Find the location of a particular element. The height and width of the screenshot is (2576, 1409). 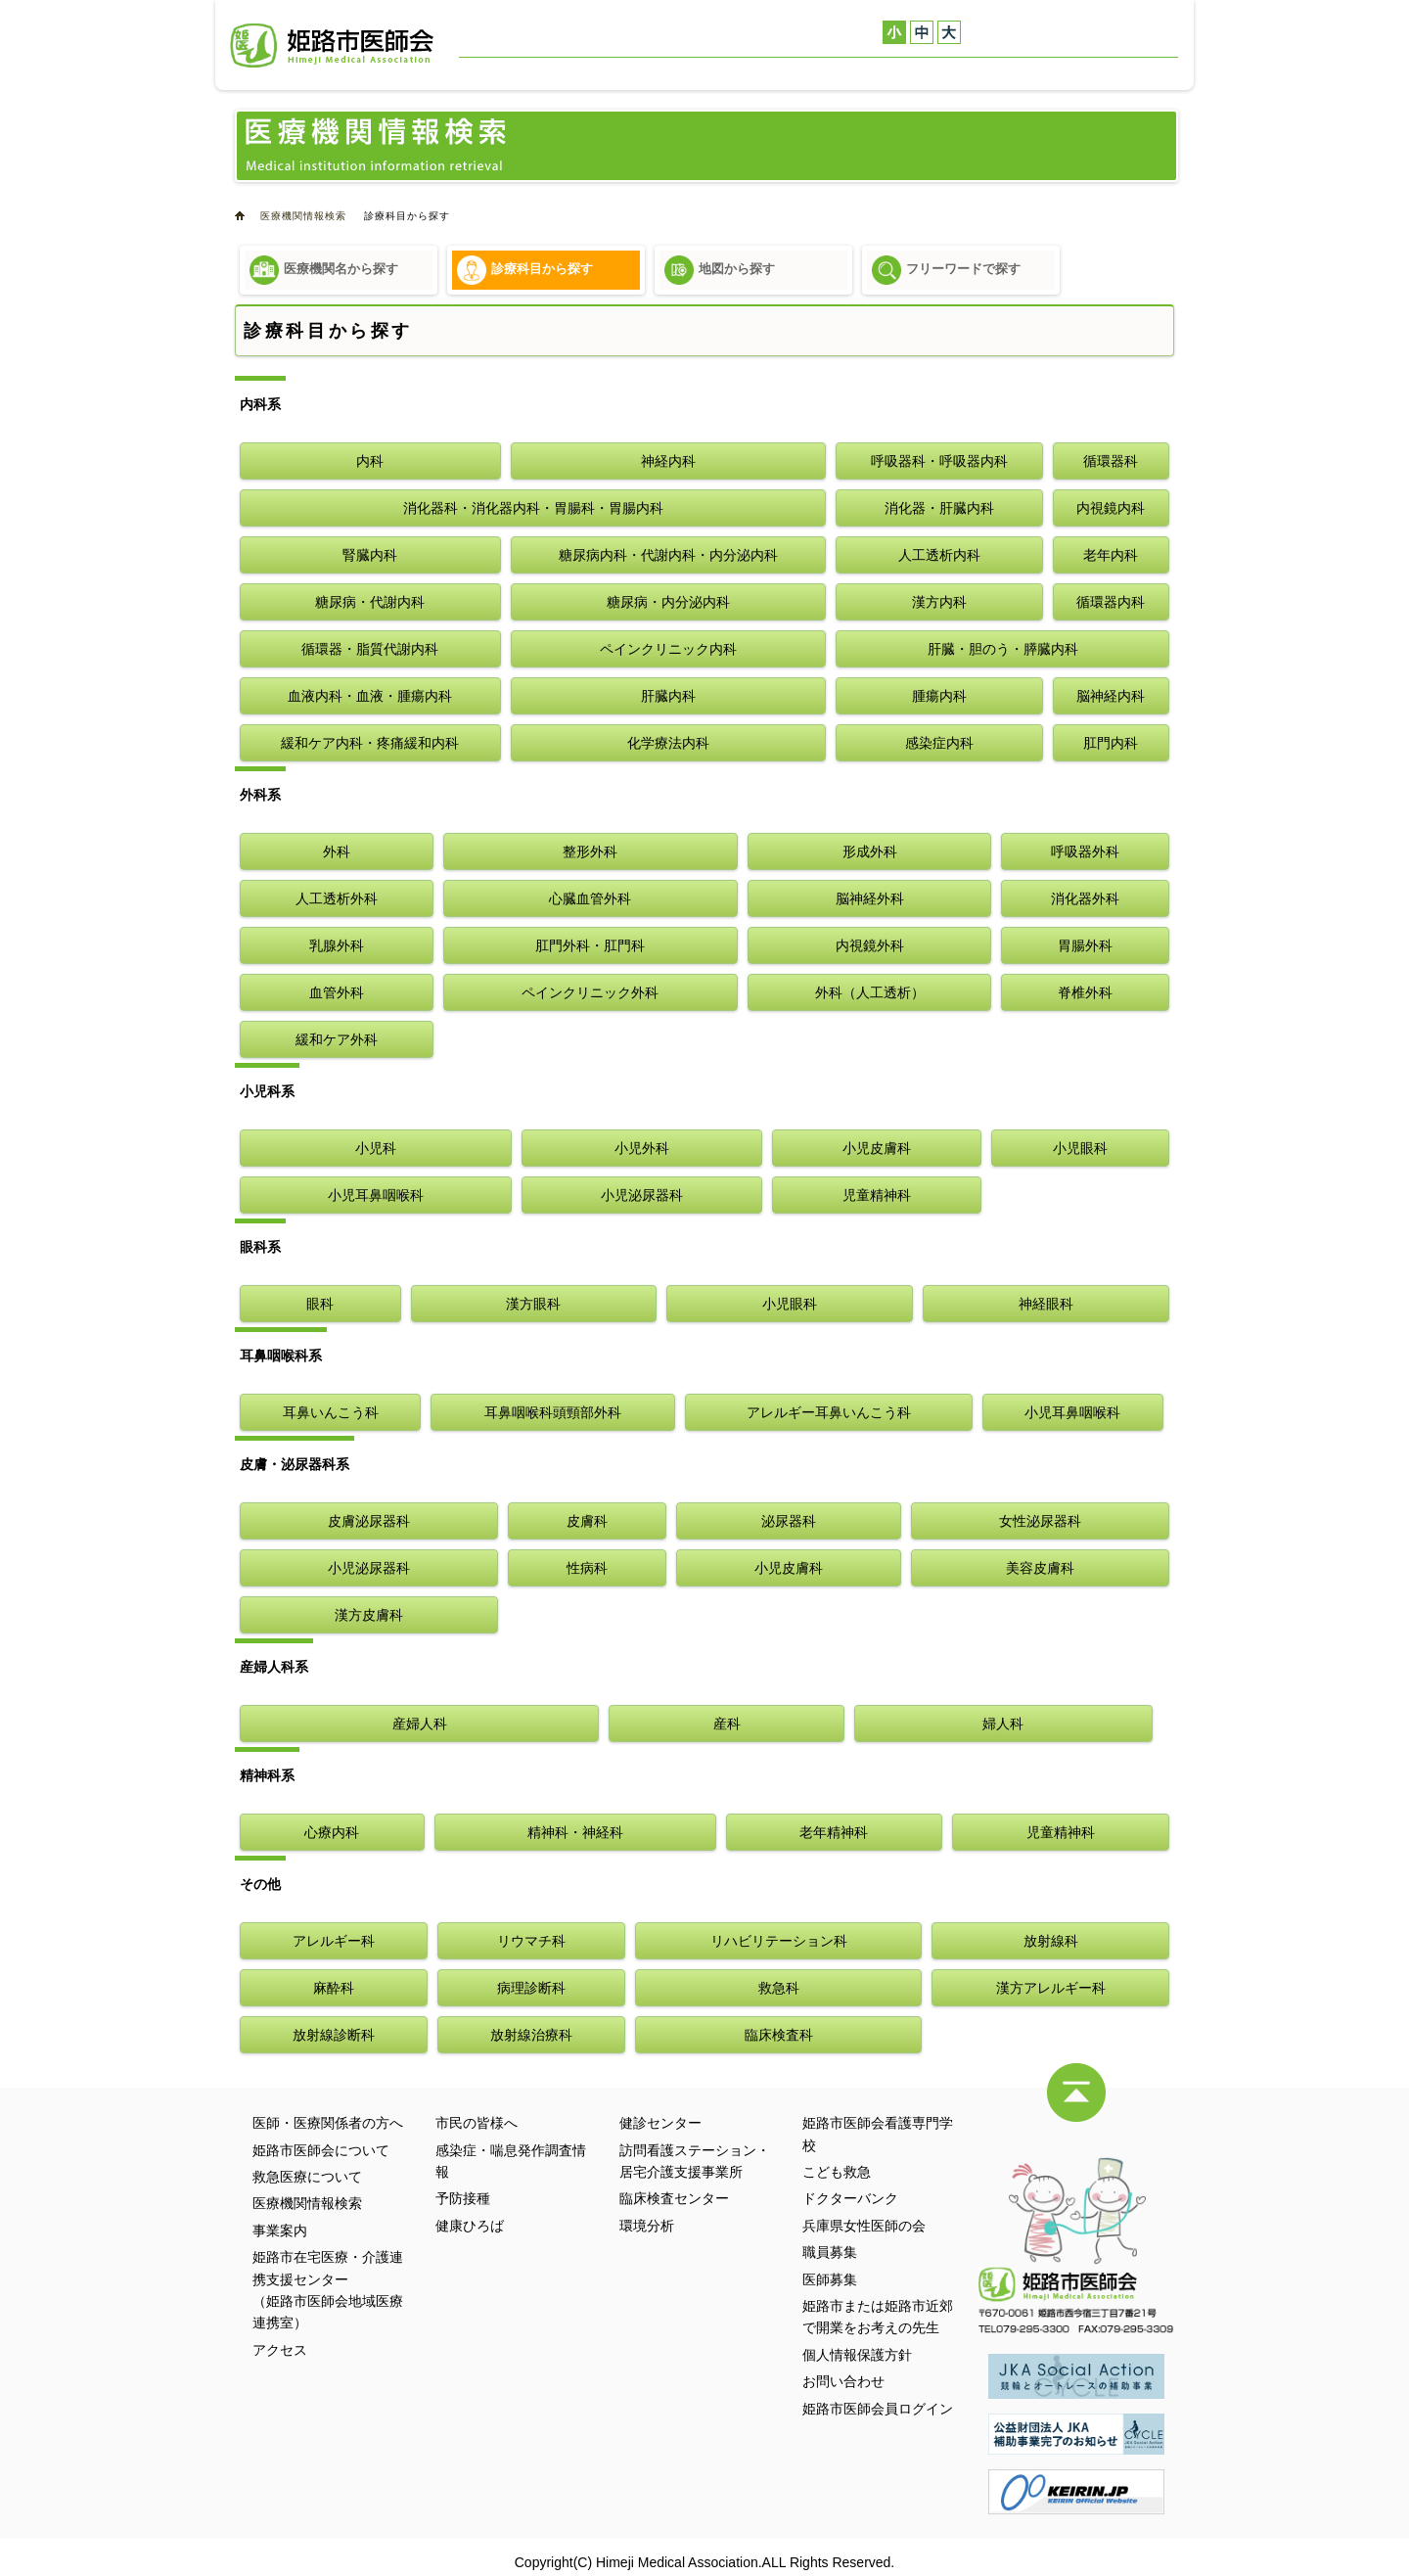

皮膚泌尿器科 is located at coordinates (369, 1521).